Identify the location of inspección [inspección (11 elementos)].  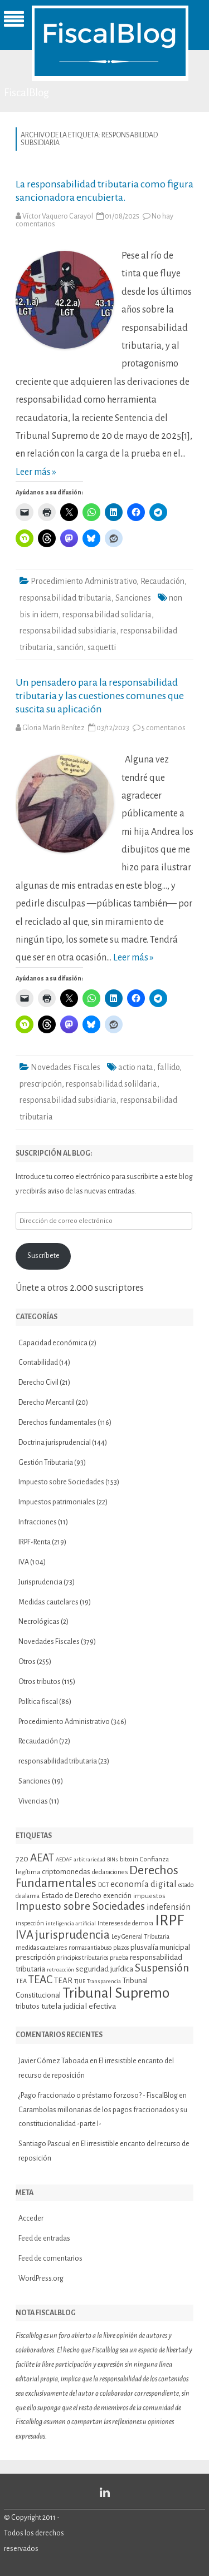
(30, 1923).